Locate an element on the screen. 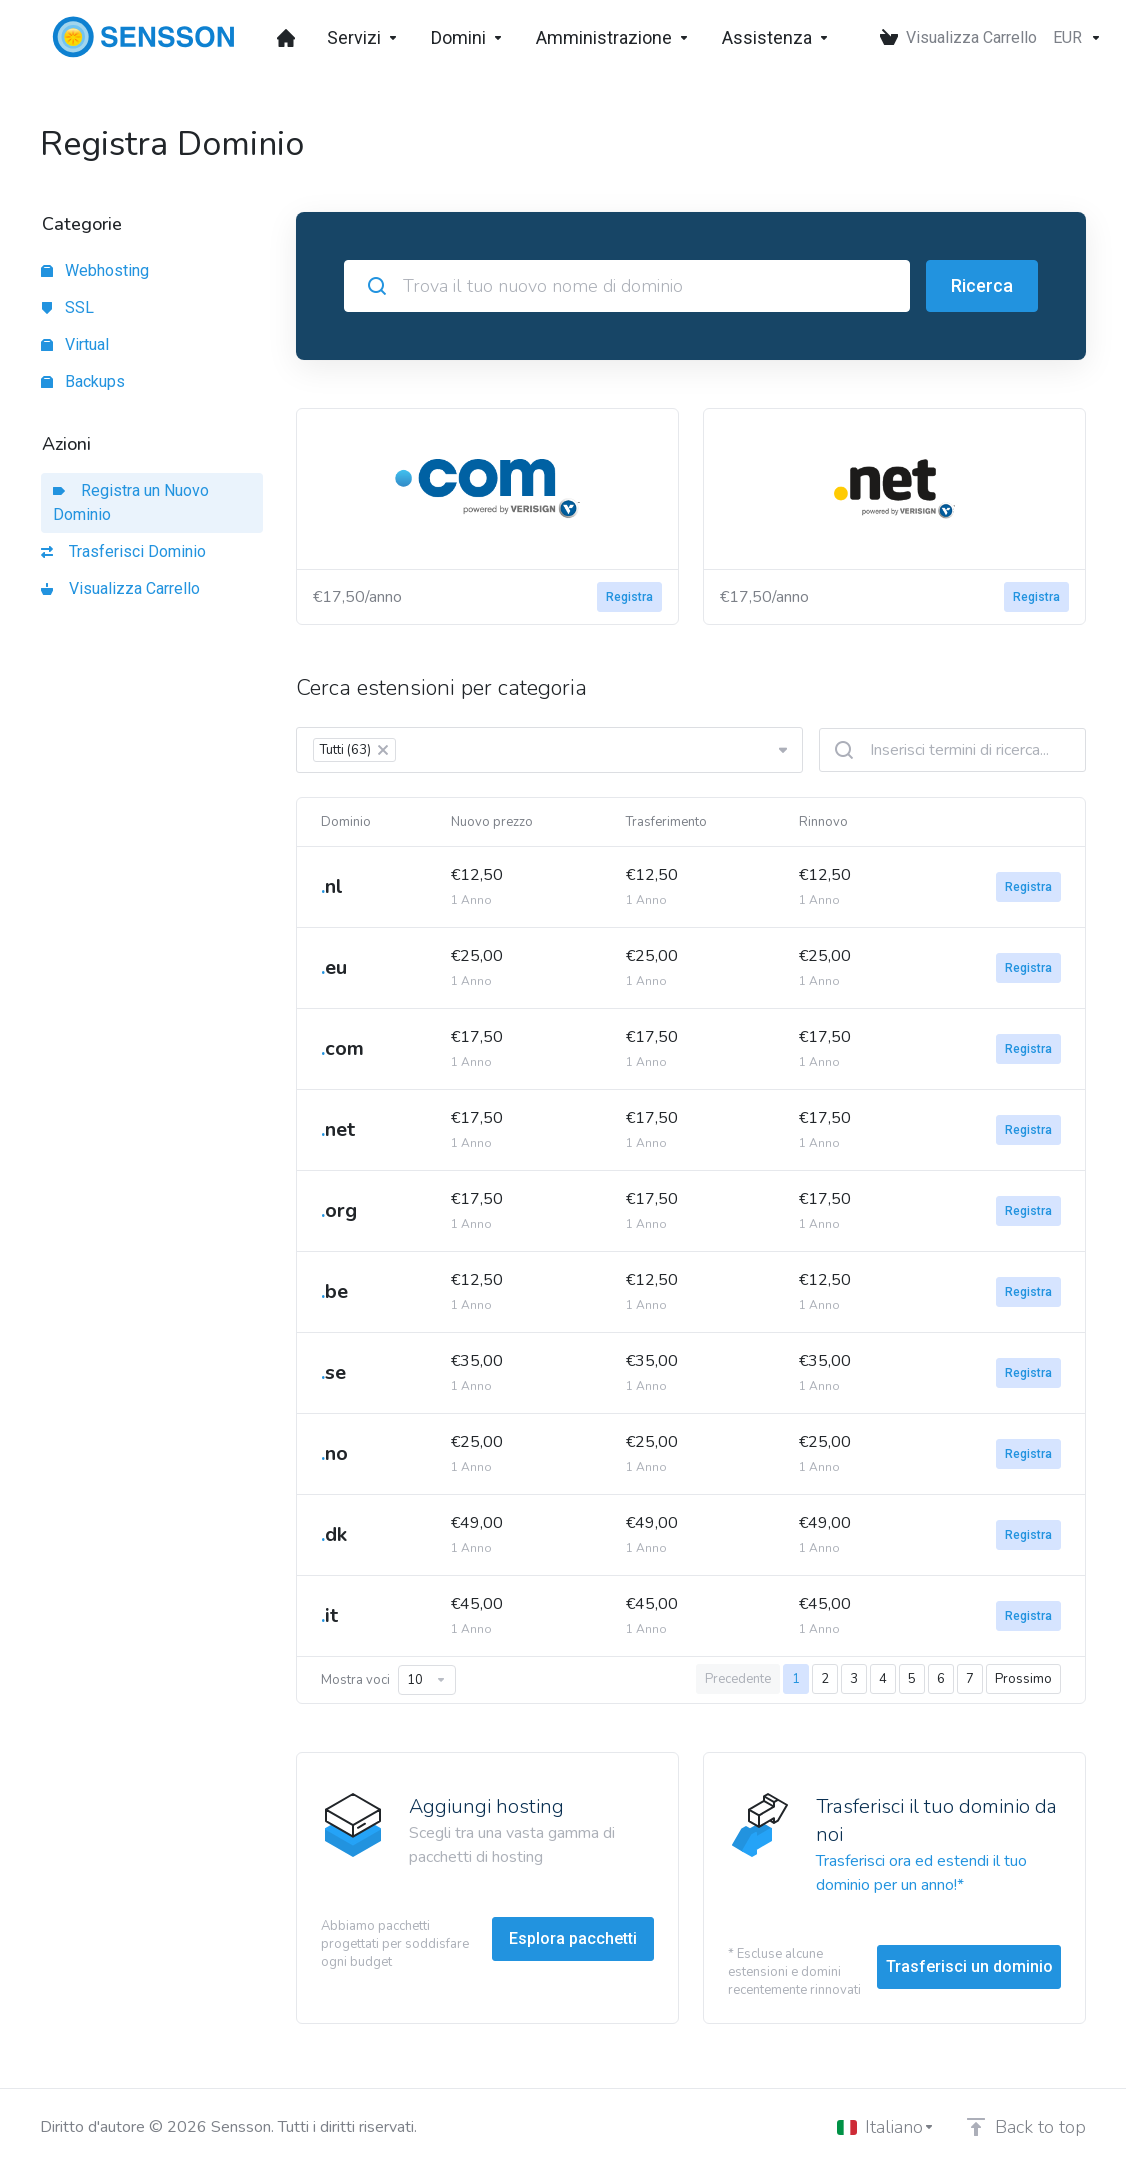 This screenshot has width=1126, height=2165. Registra is located at coordinates (629, 597).